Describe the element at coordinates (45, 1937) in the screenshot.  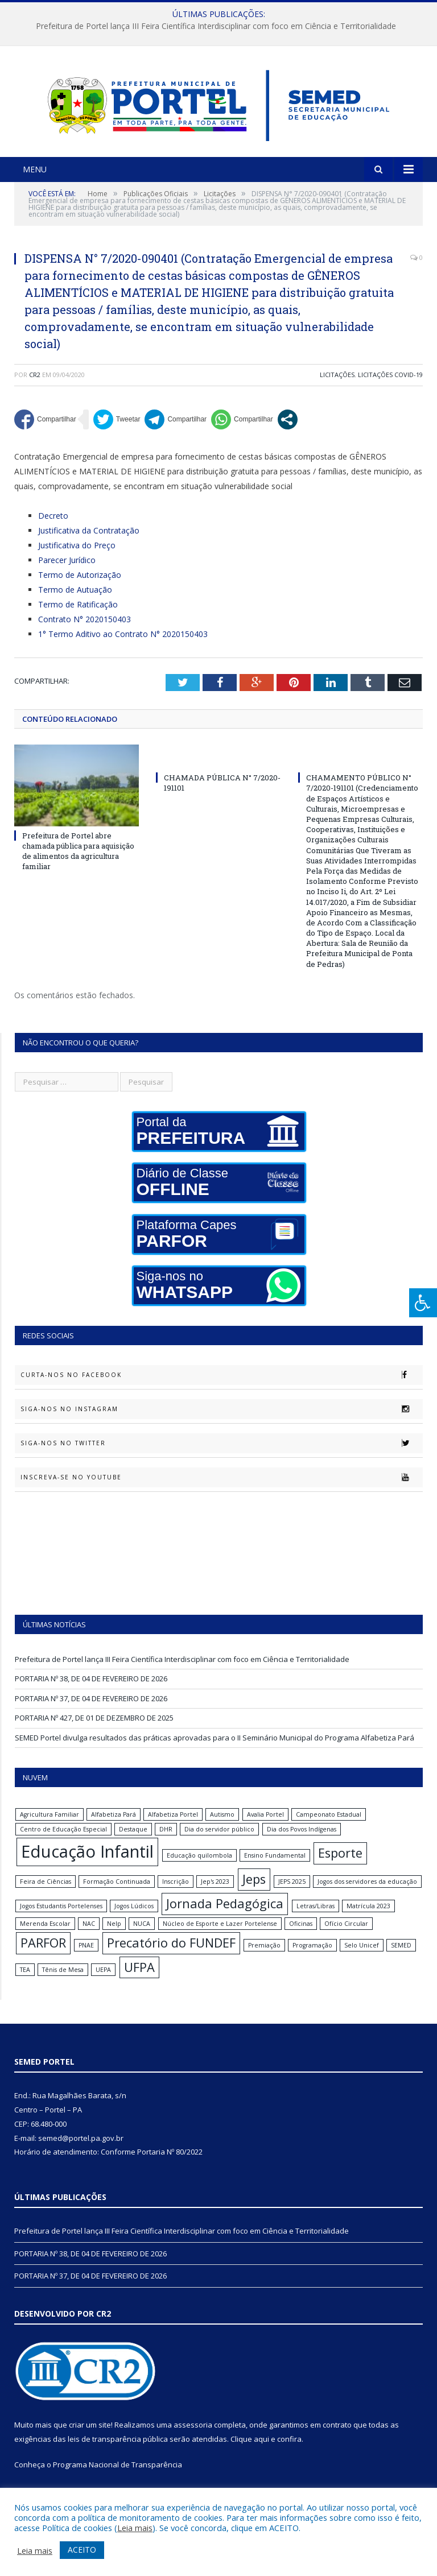
I see `Merenda Escolar [Merenda Escolar (1 item)]` at that location.